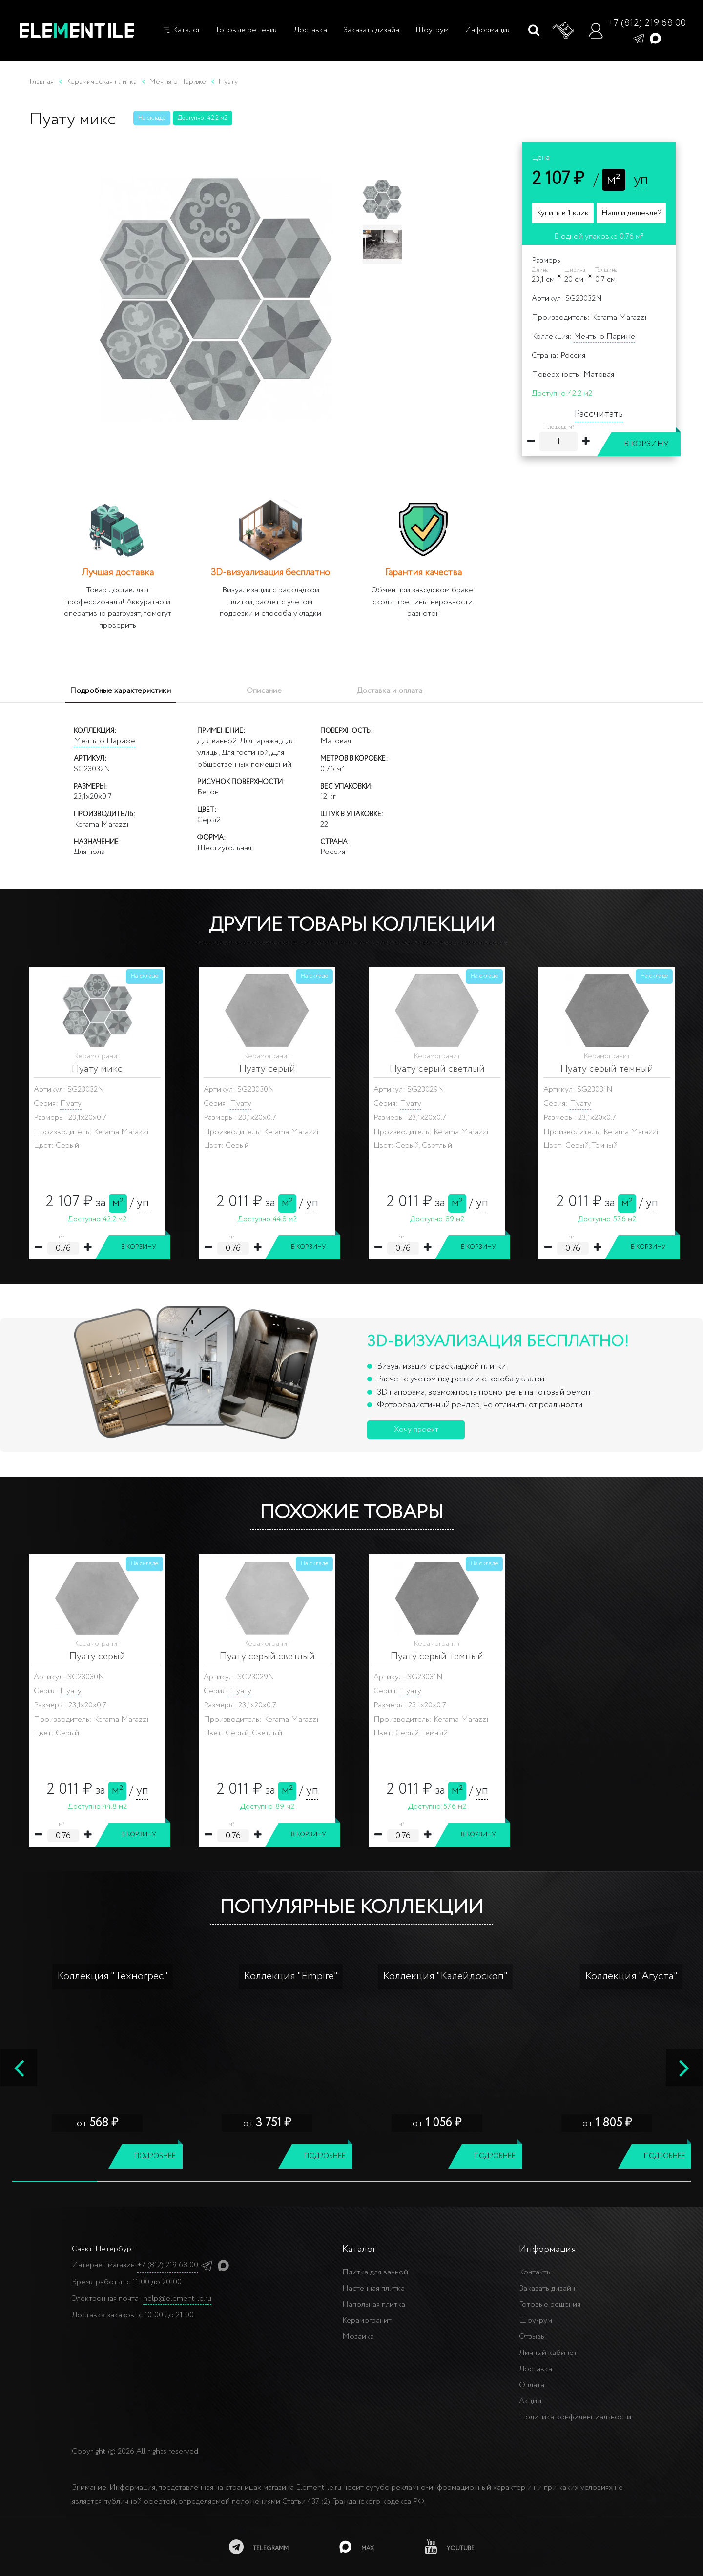 This screenshot has width=703, height=2576. Describe the element at coordinates (367, 2320) in the screenshot. I see `Керамогранит` at that location.